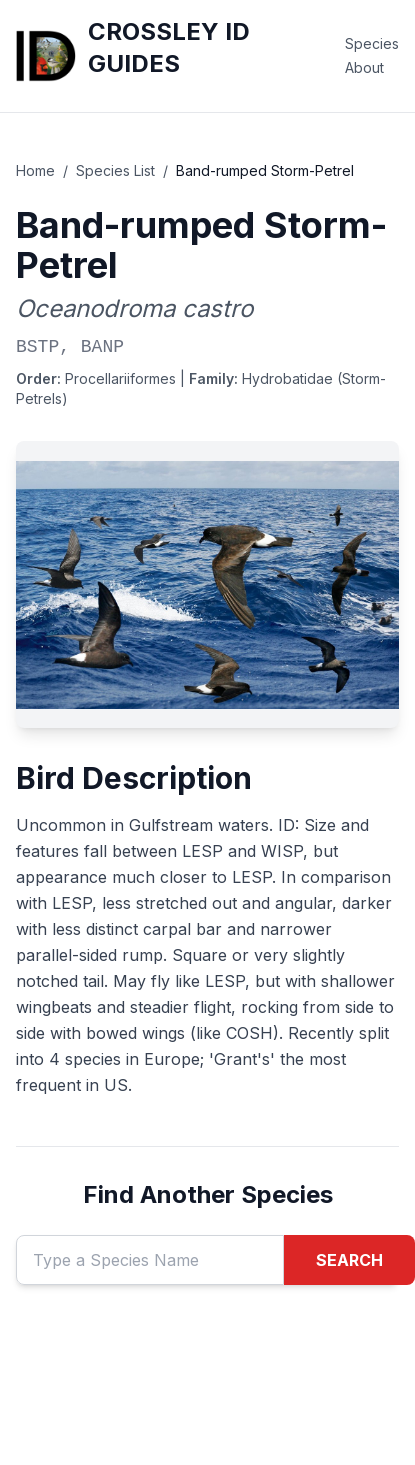 This screenshot has height=1465, width=415. Describe the element at coordinates (349, 1260) in the screenshot. I see `SEARCH` at that location.